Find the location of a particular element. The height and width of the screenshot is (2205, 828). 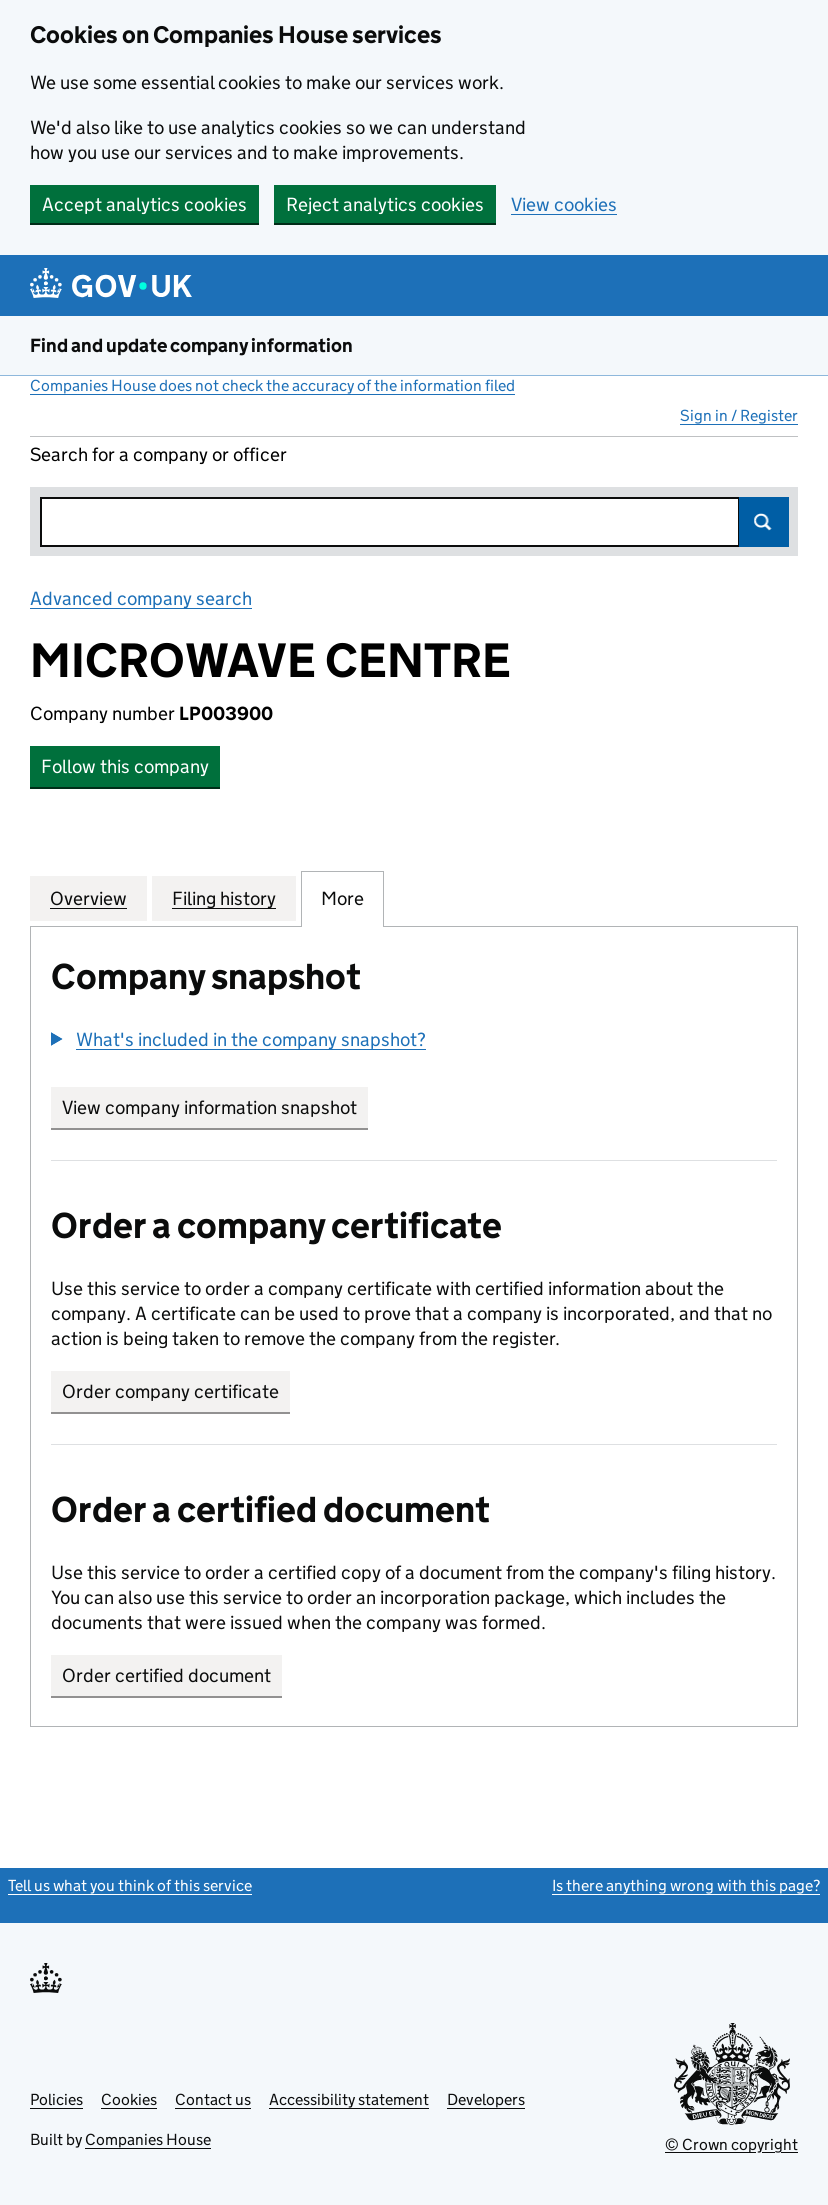

Advanced company search is located at coordinates (141, 598).